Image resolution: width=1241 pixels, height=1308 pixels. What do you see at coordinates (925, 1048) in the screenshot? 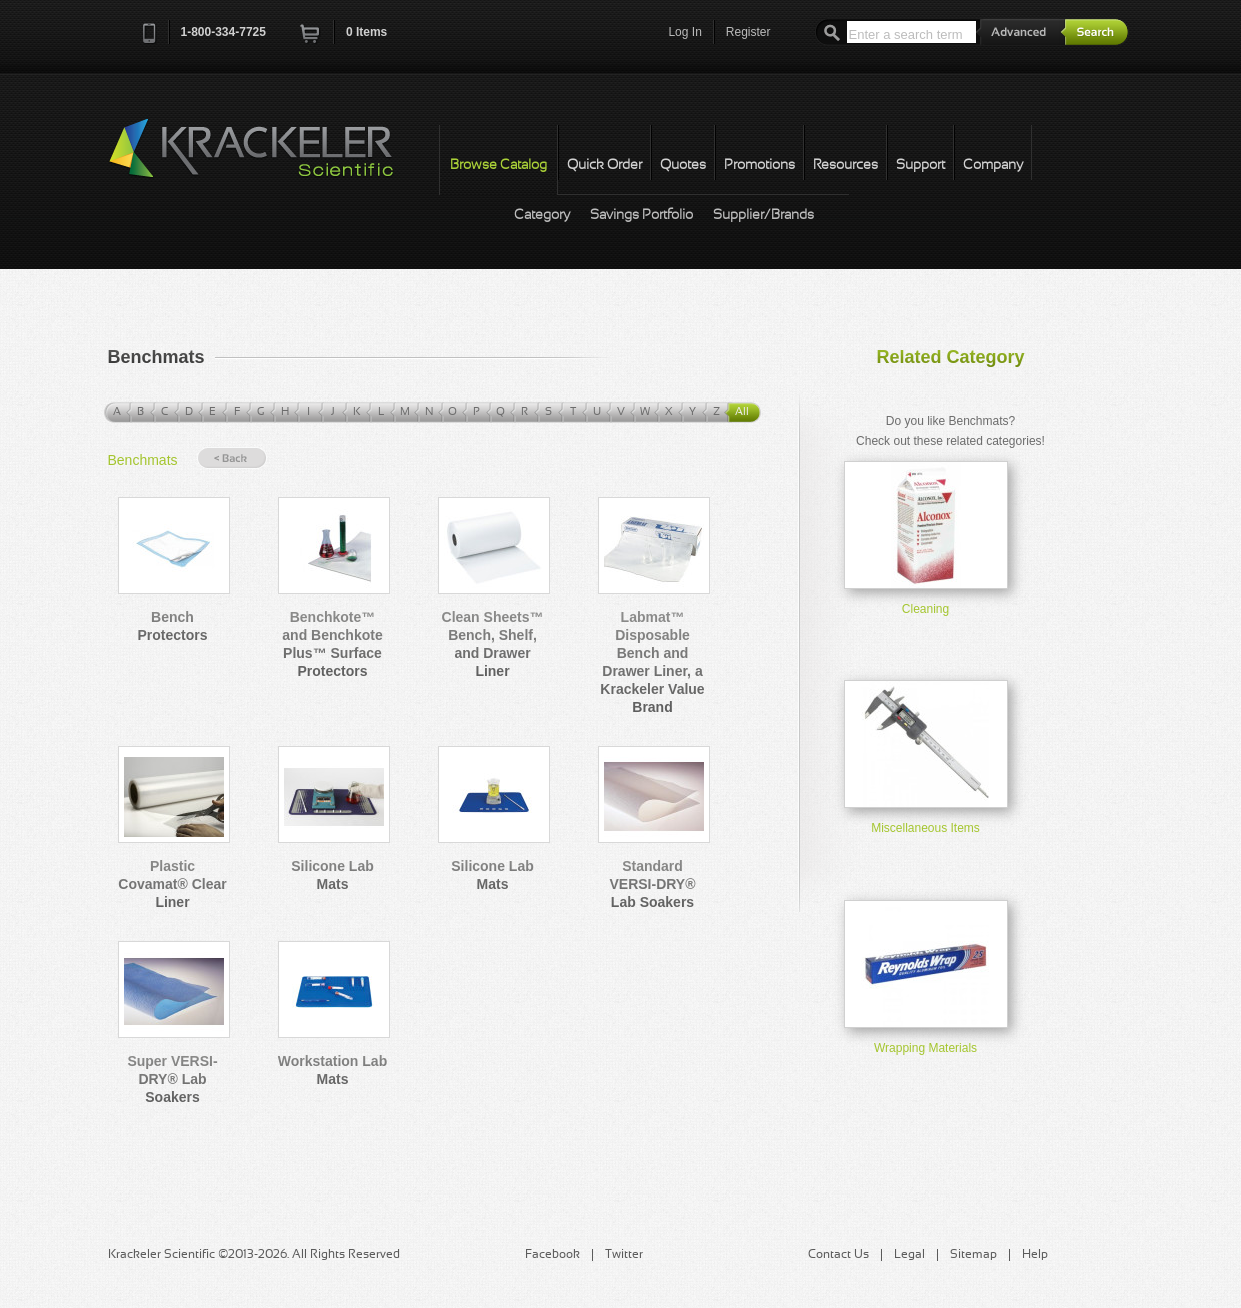
I see `Wrapping Materials` at bounding box center [925, 1048].